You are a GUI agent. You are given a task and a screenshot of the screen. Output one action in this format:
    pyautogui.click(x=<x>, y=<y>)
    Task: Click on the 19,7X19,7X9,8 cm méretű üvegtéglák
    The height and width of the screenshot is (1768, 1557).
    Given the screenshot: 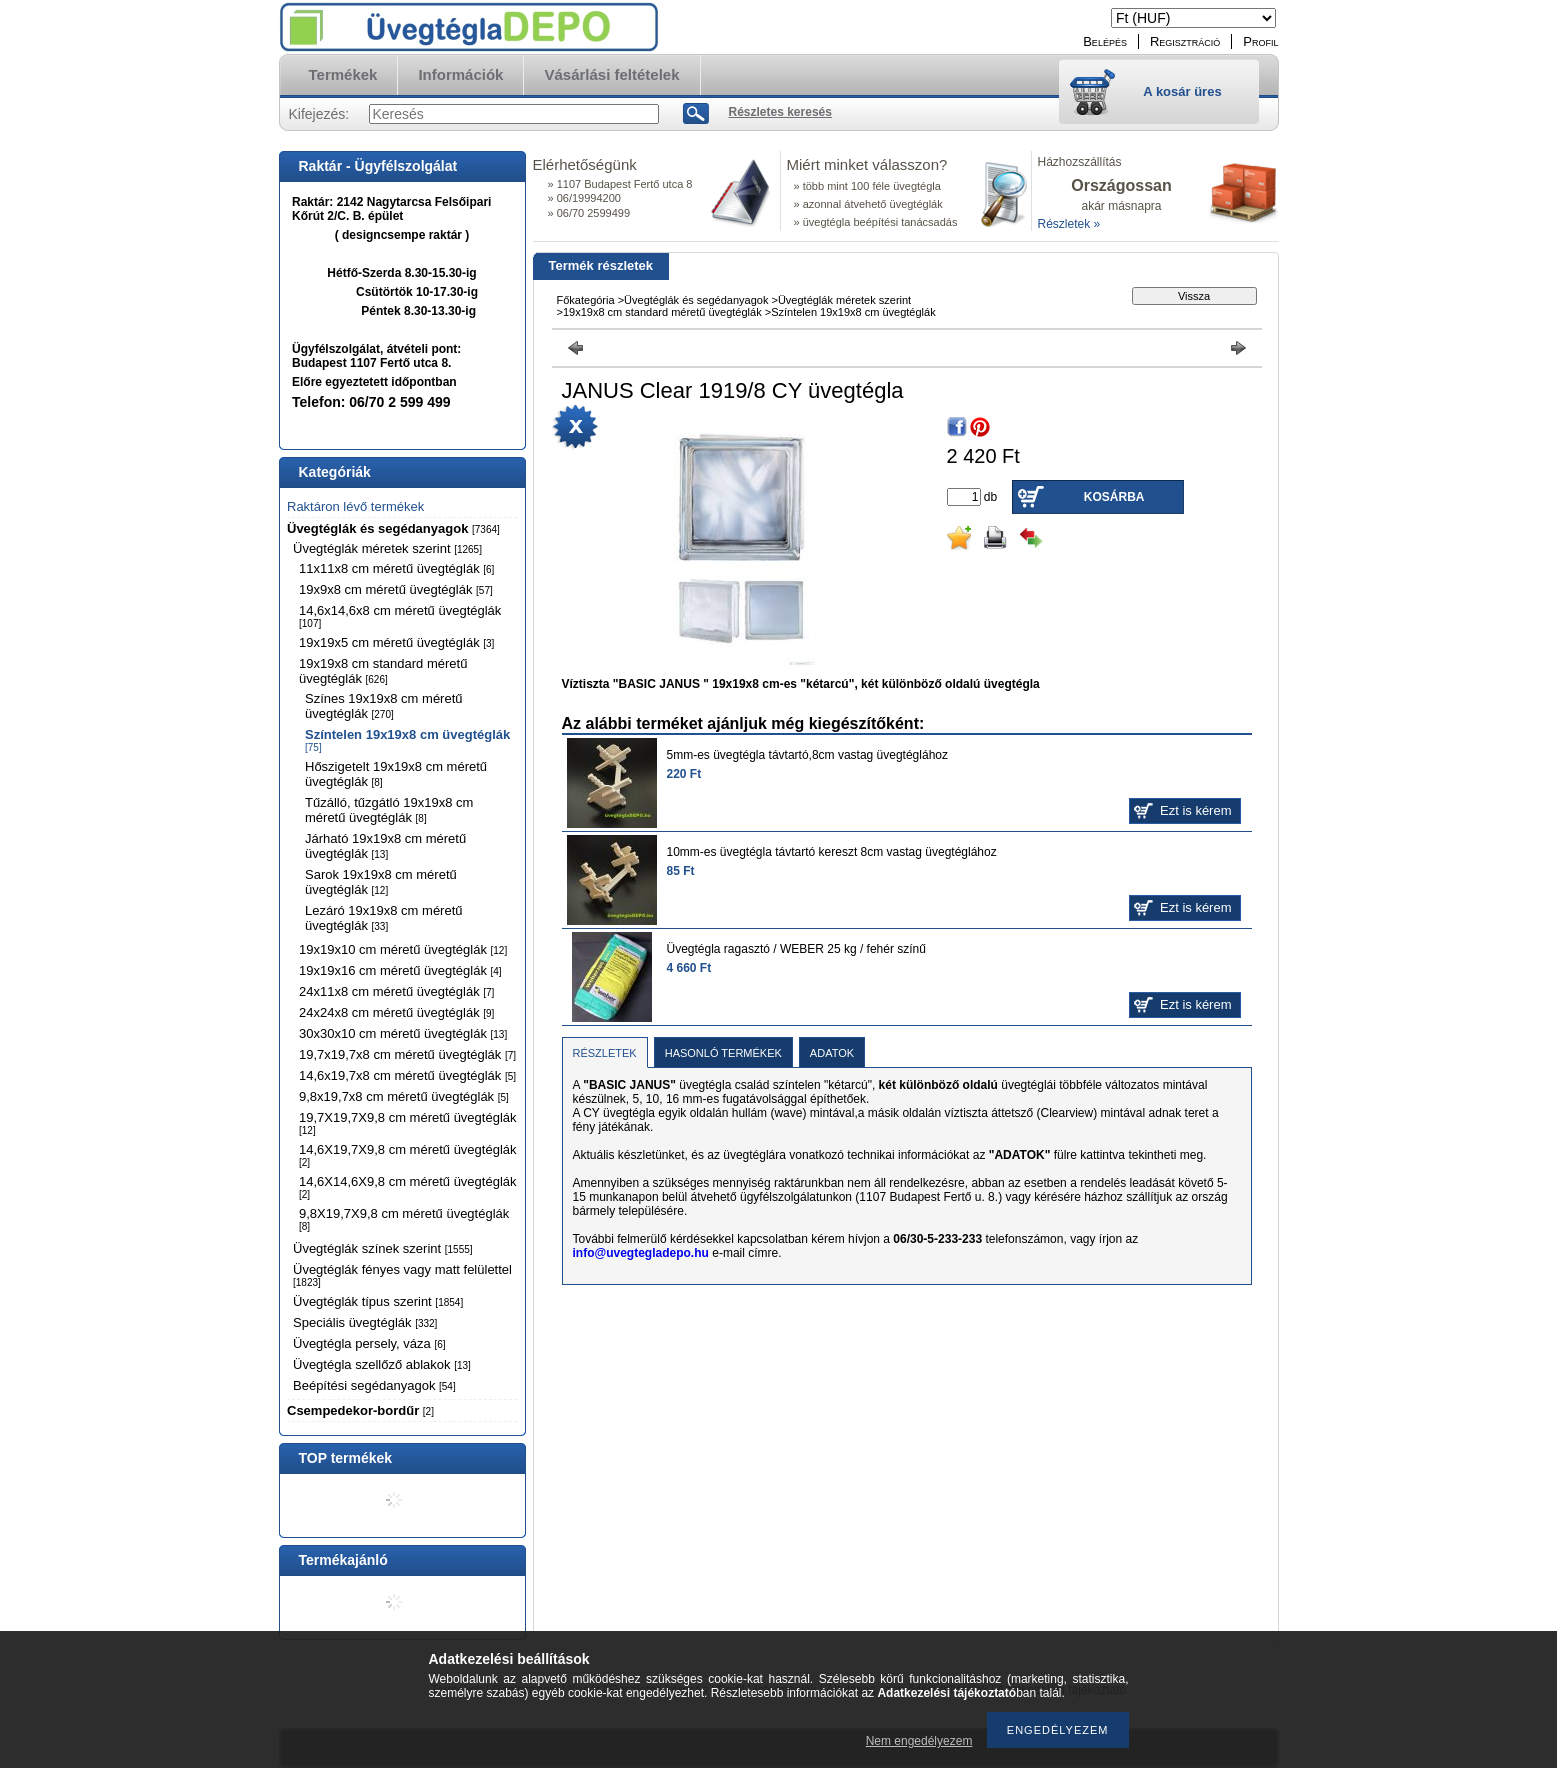 What is the action you would take?
    pyautogui.click(x=408, y=1123)
    